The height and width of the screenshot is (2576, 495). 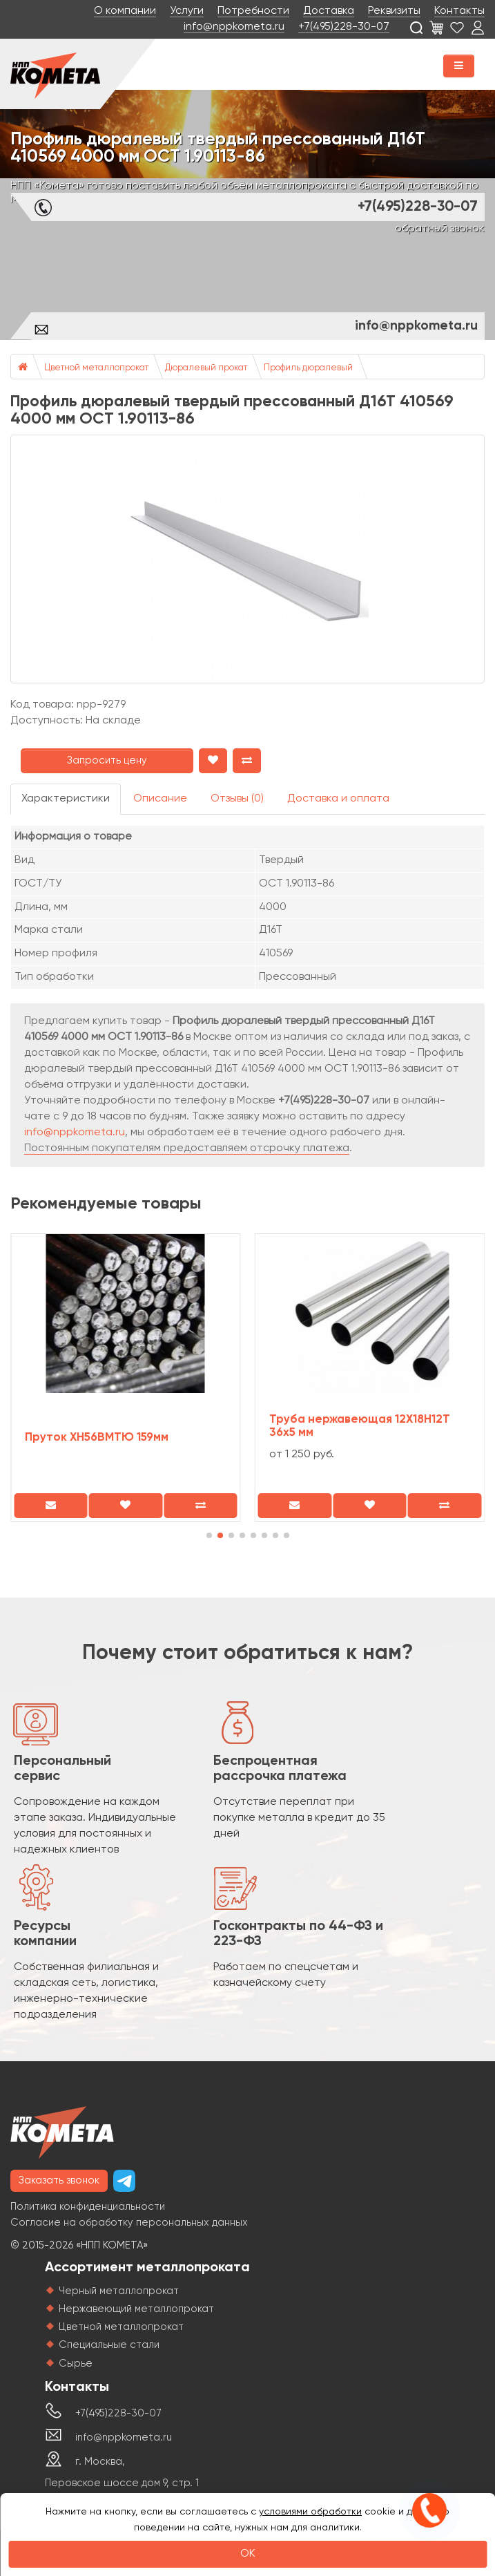 What do you see at coordinates (394, 11) in the screenshot?
I see `Реквизиты` at bounding box center [394, 11].